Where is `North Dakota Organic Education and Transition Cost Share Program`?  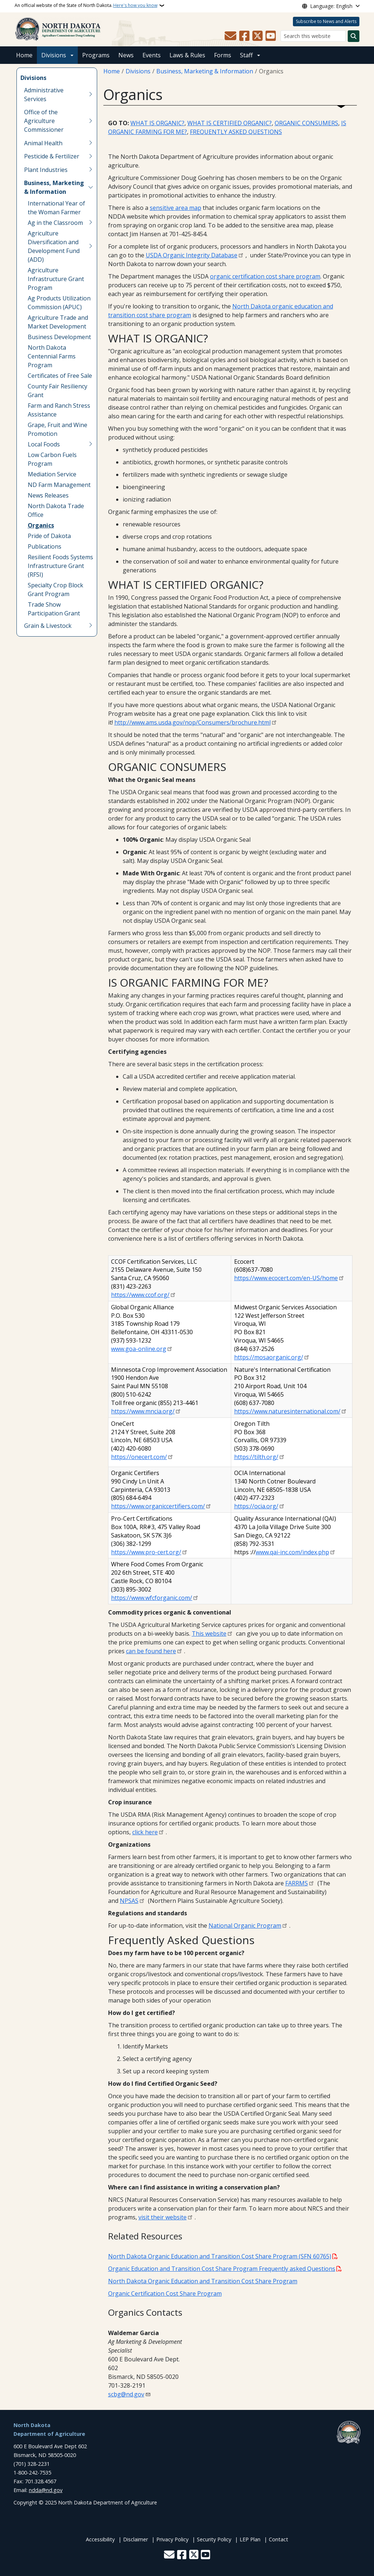
North Dakota Organic Education and Transition Cost Share Program is located at coordinates (202, 2281).